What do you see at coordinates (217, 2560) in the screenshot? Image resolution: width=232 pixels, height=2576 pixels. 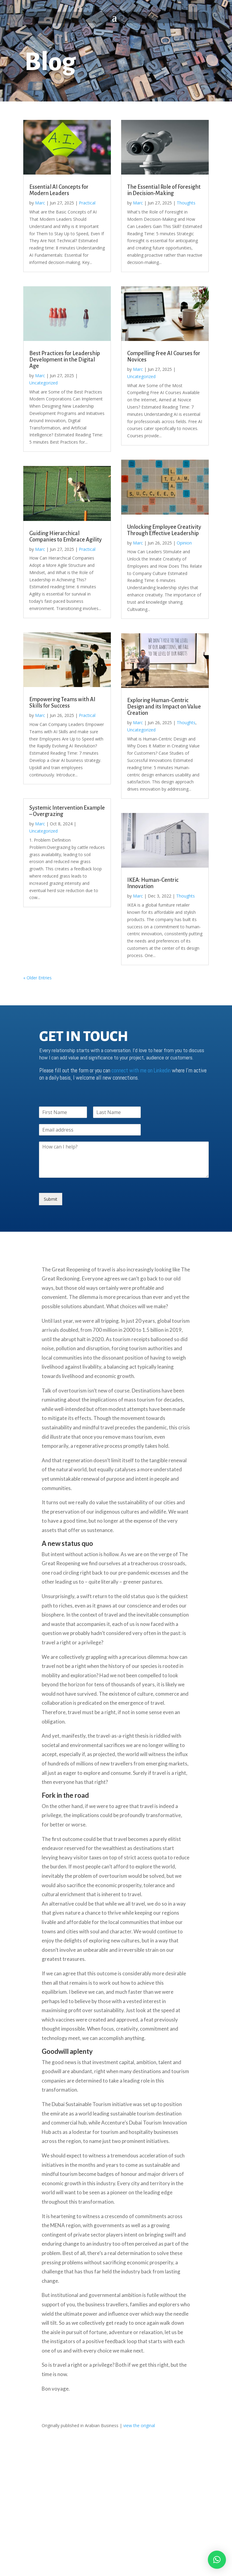 I see `[button]` at bounding box center [217, 2560].